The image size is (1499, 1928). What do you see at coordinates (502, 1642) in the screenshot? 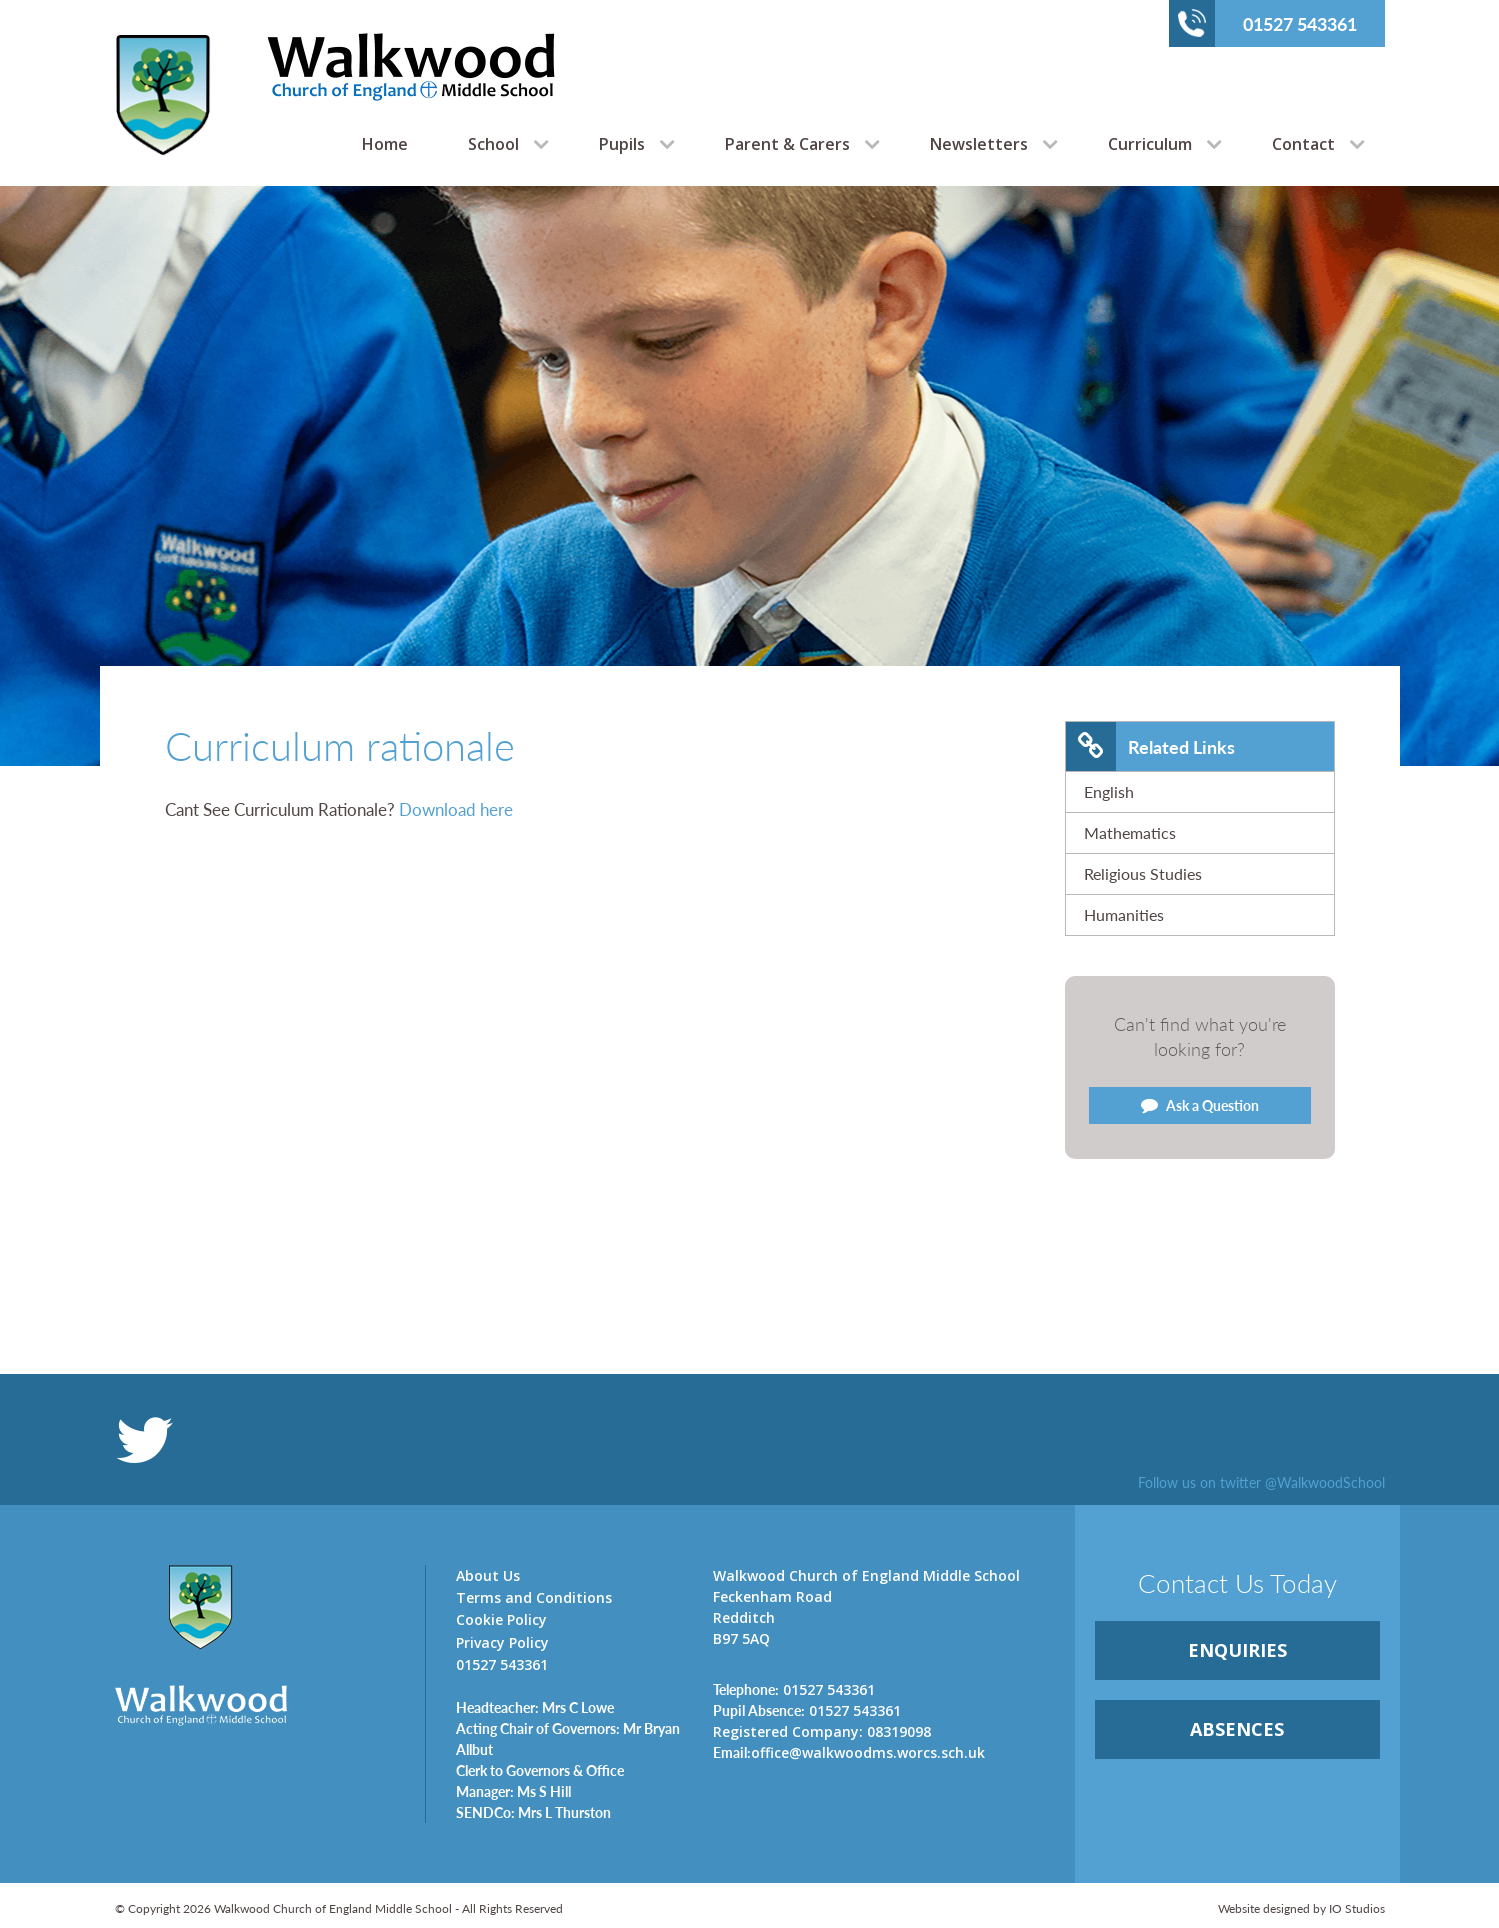
I see `Privacy Policy [link]` at bounding box center [502, 1642].